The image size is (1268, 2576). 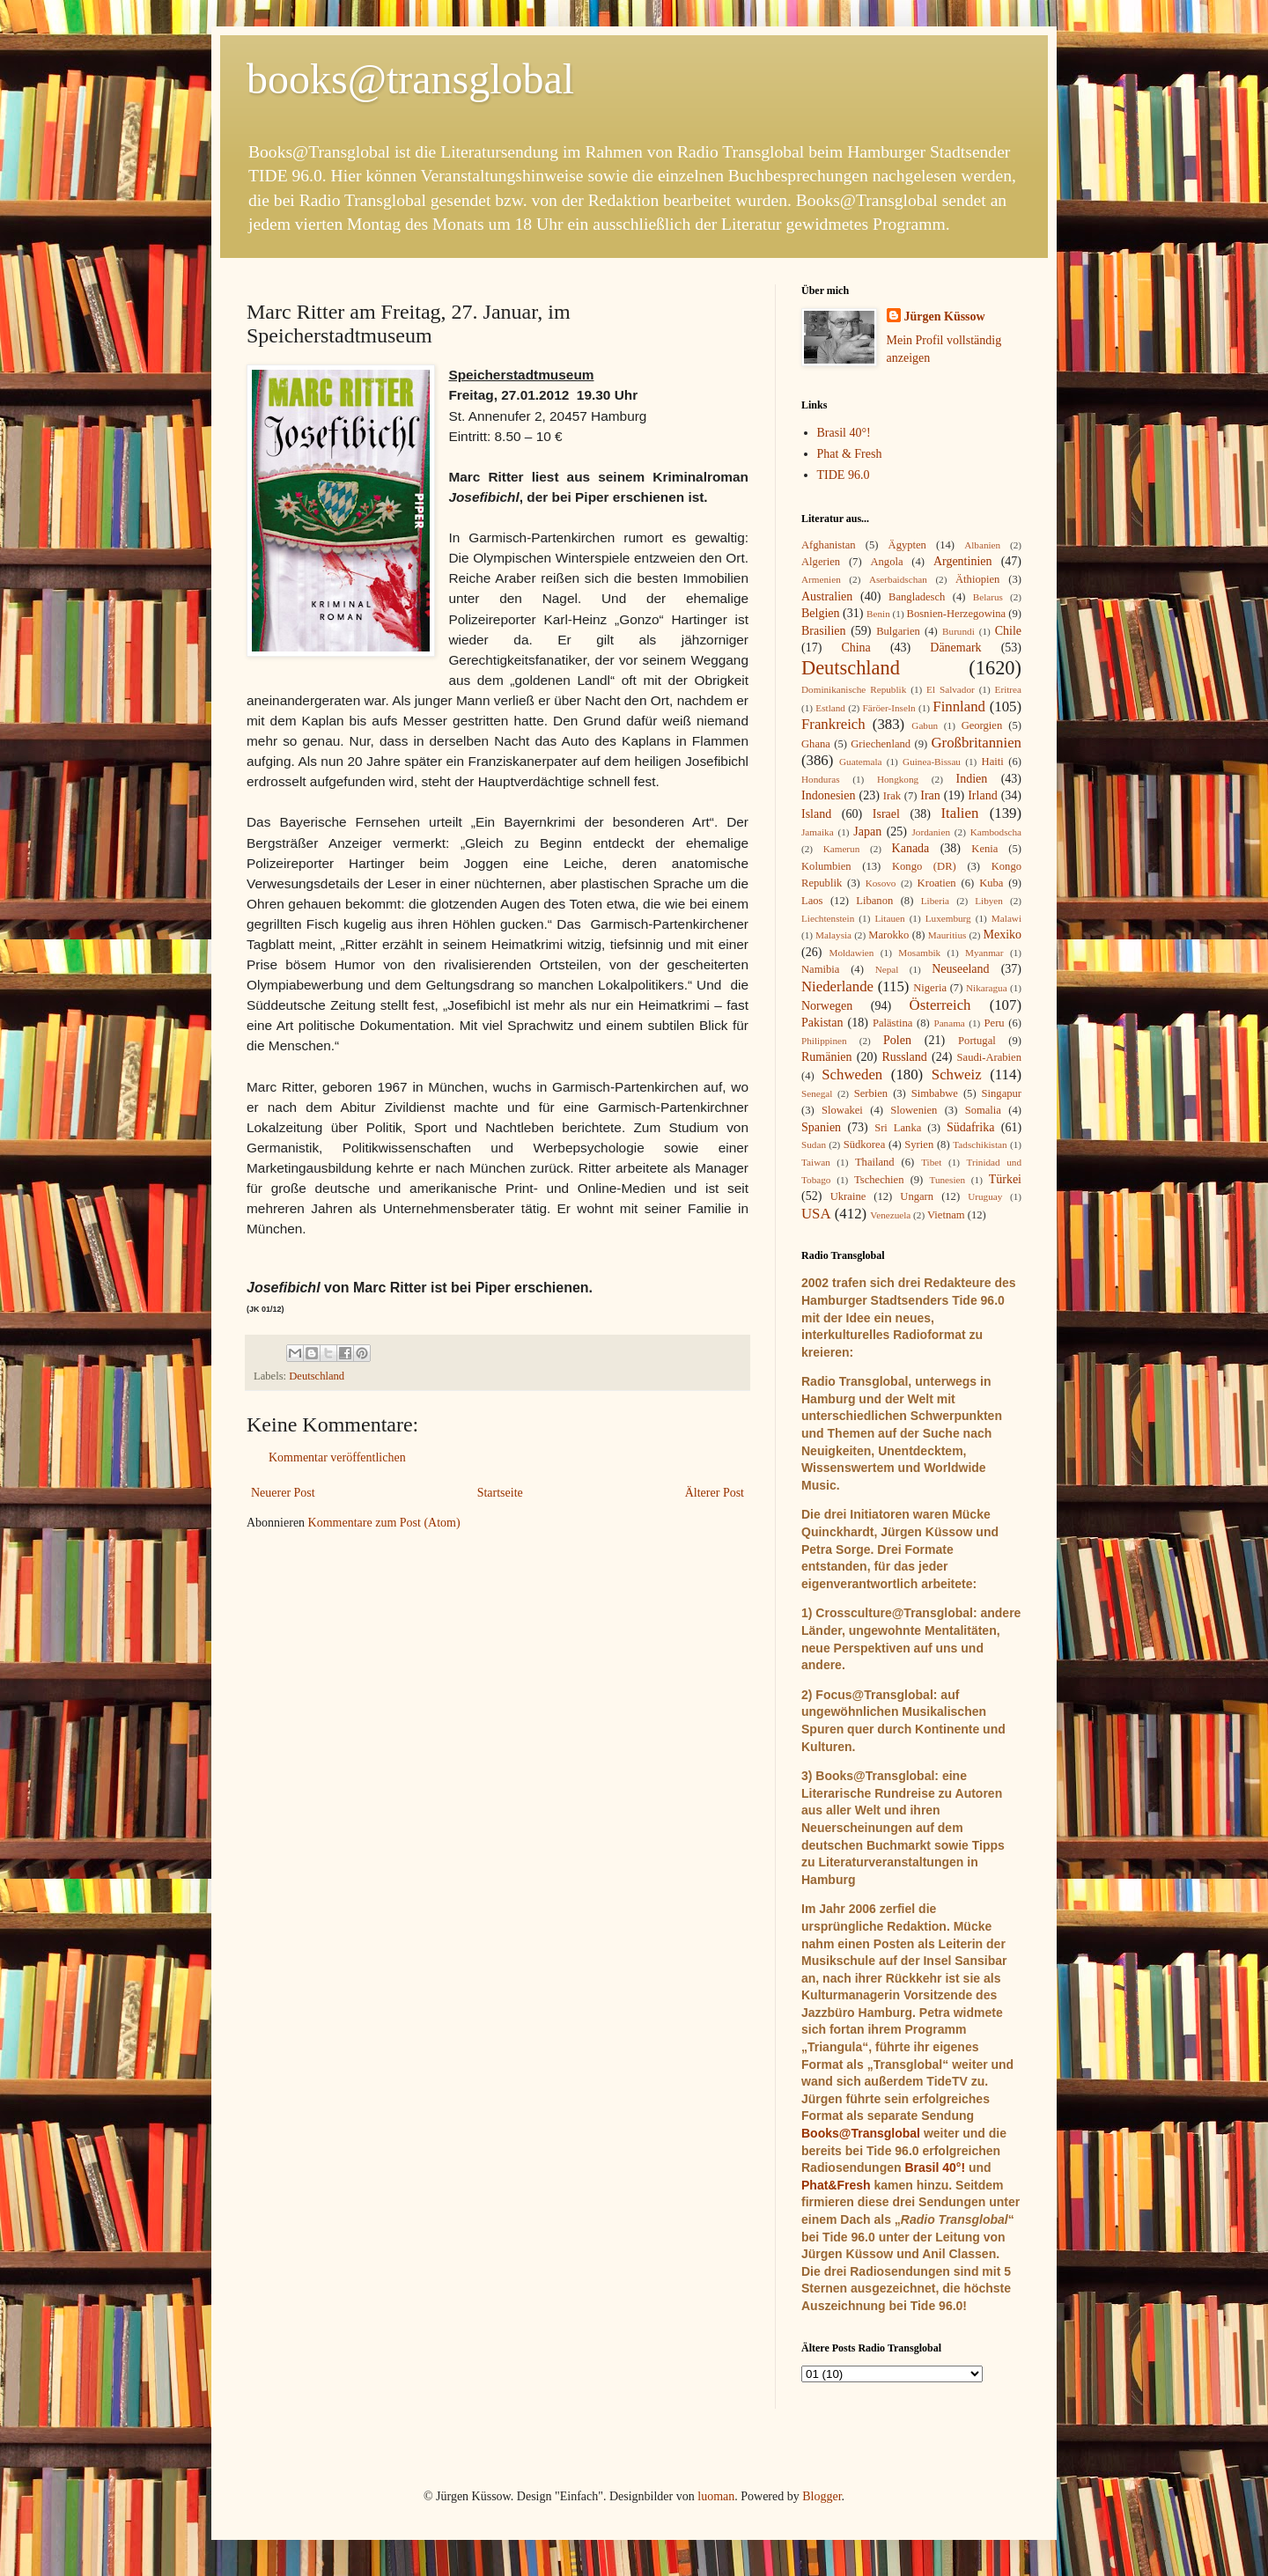 I want to click on Algerien, so click(x=820, y=562).